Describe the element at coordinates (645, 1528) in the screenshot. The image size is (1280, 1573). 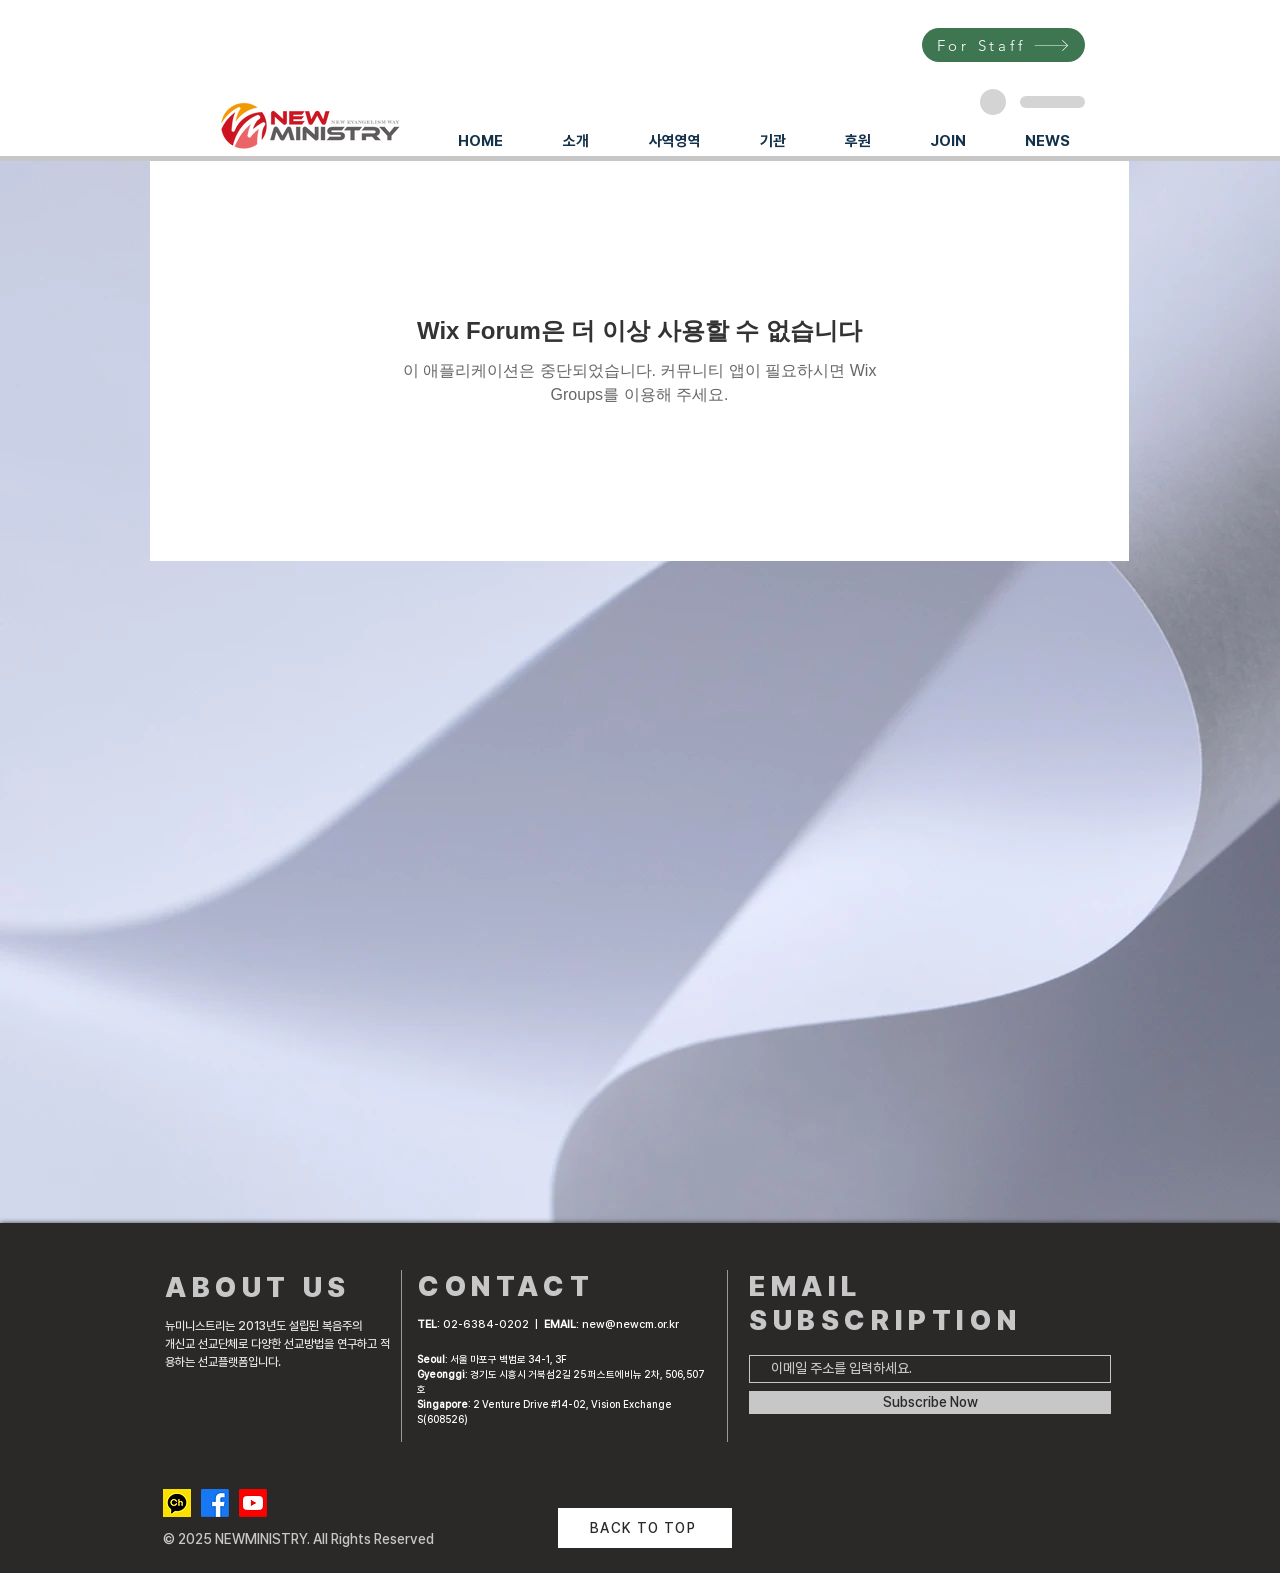
I see `[BACK TO TOP]` at that location.